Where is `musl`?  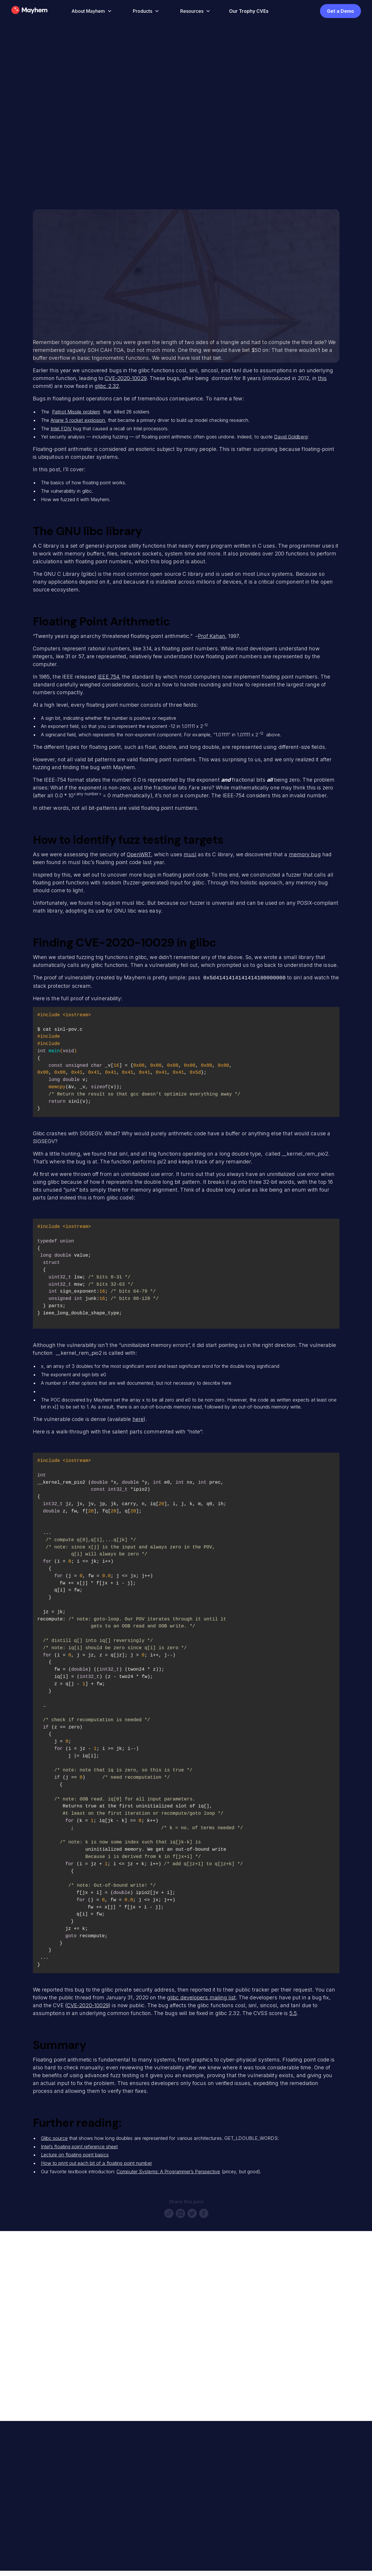 musl is located at coordinates (190, 854).